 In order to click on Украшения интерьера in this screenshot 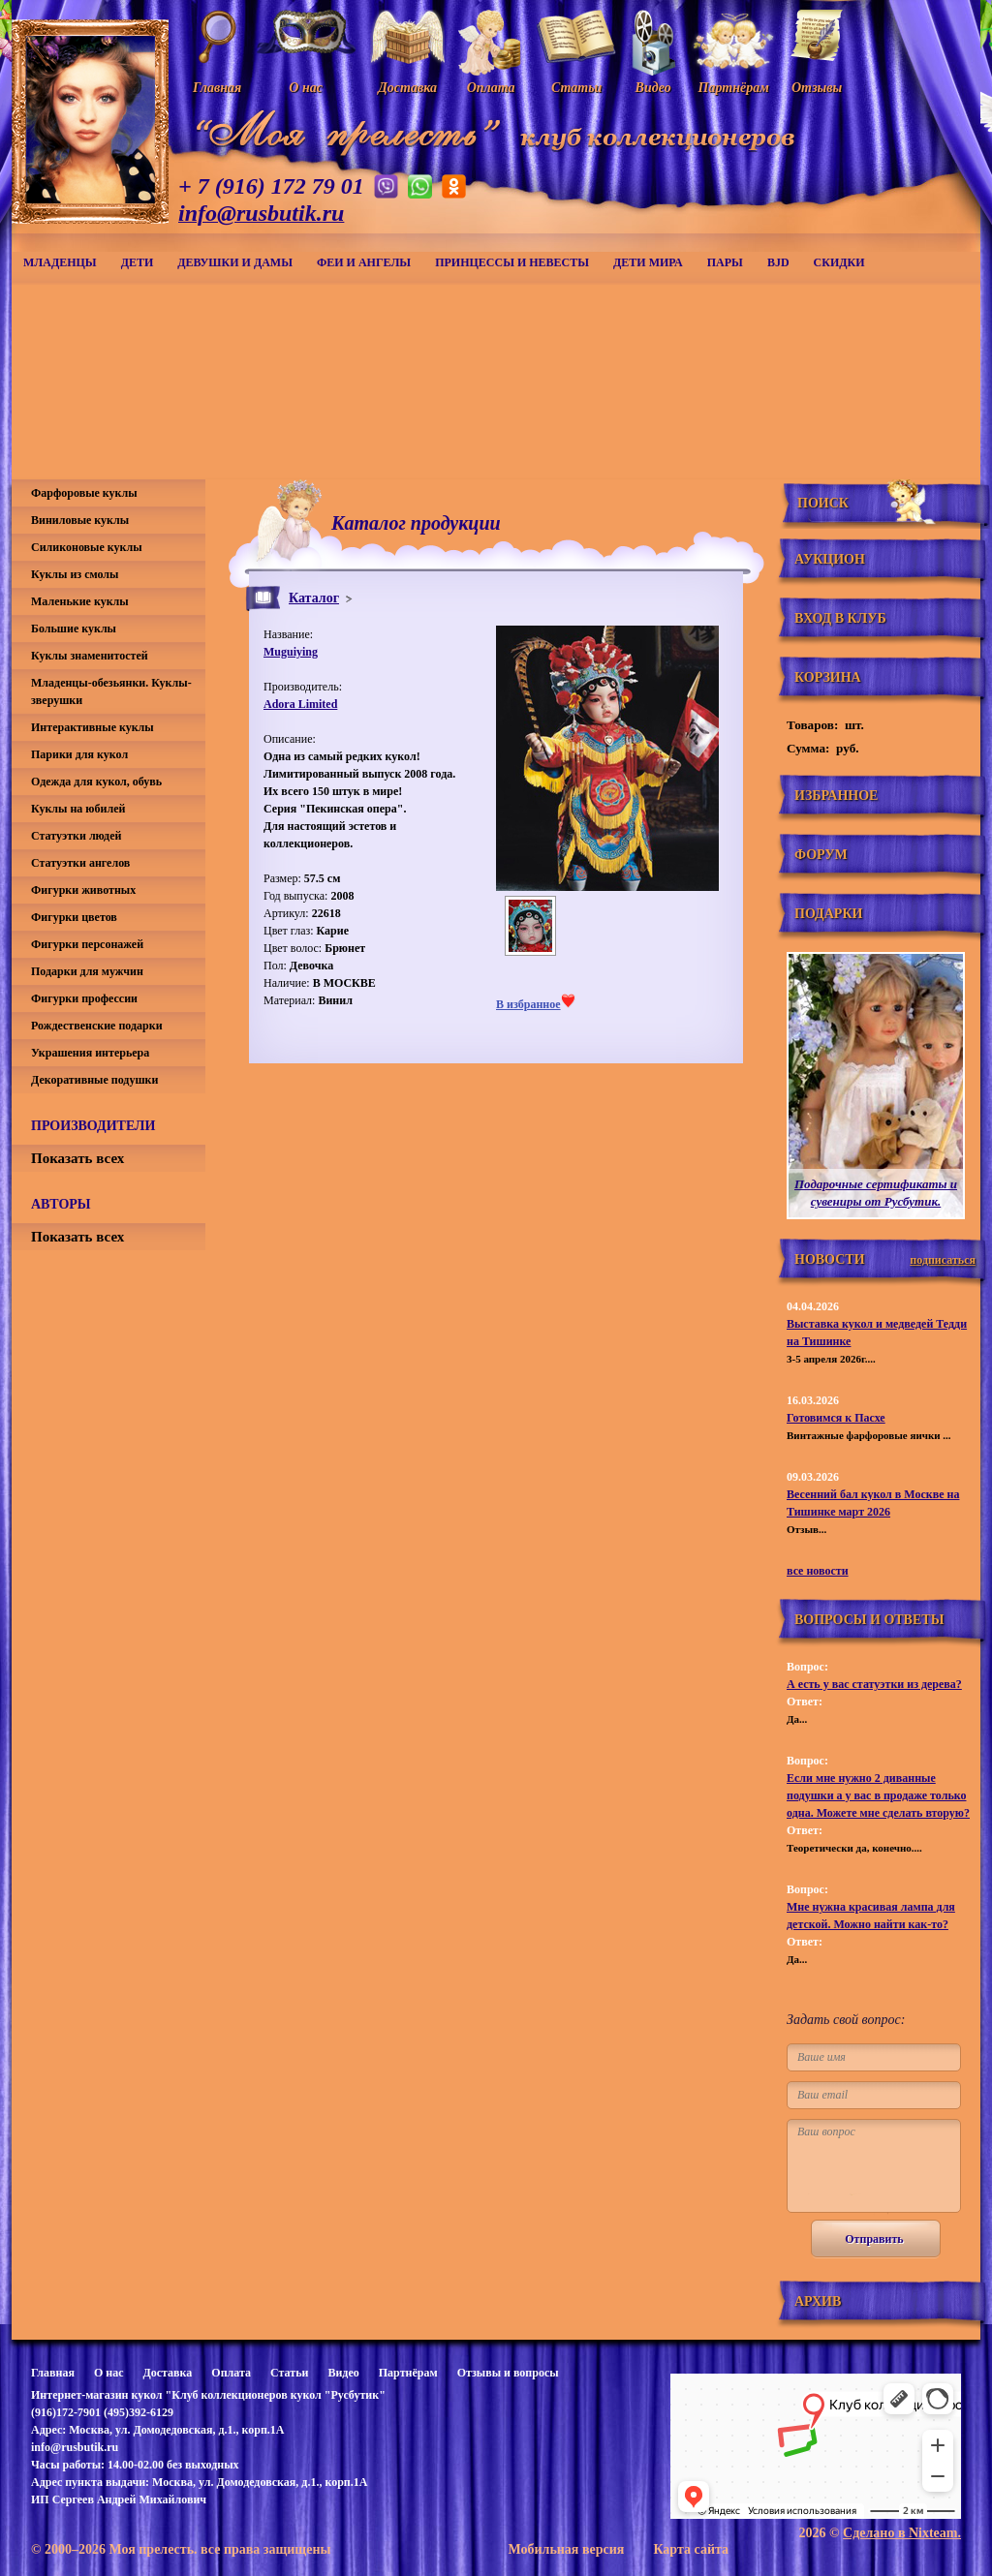, I will do `click(90, 1052)`.